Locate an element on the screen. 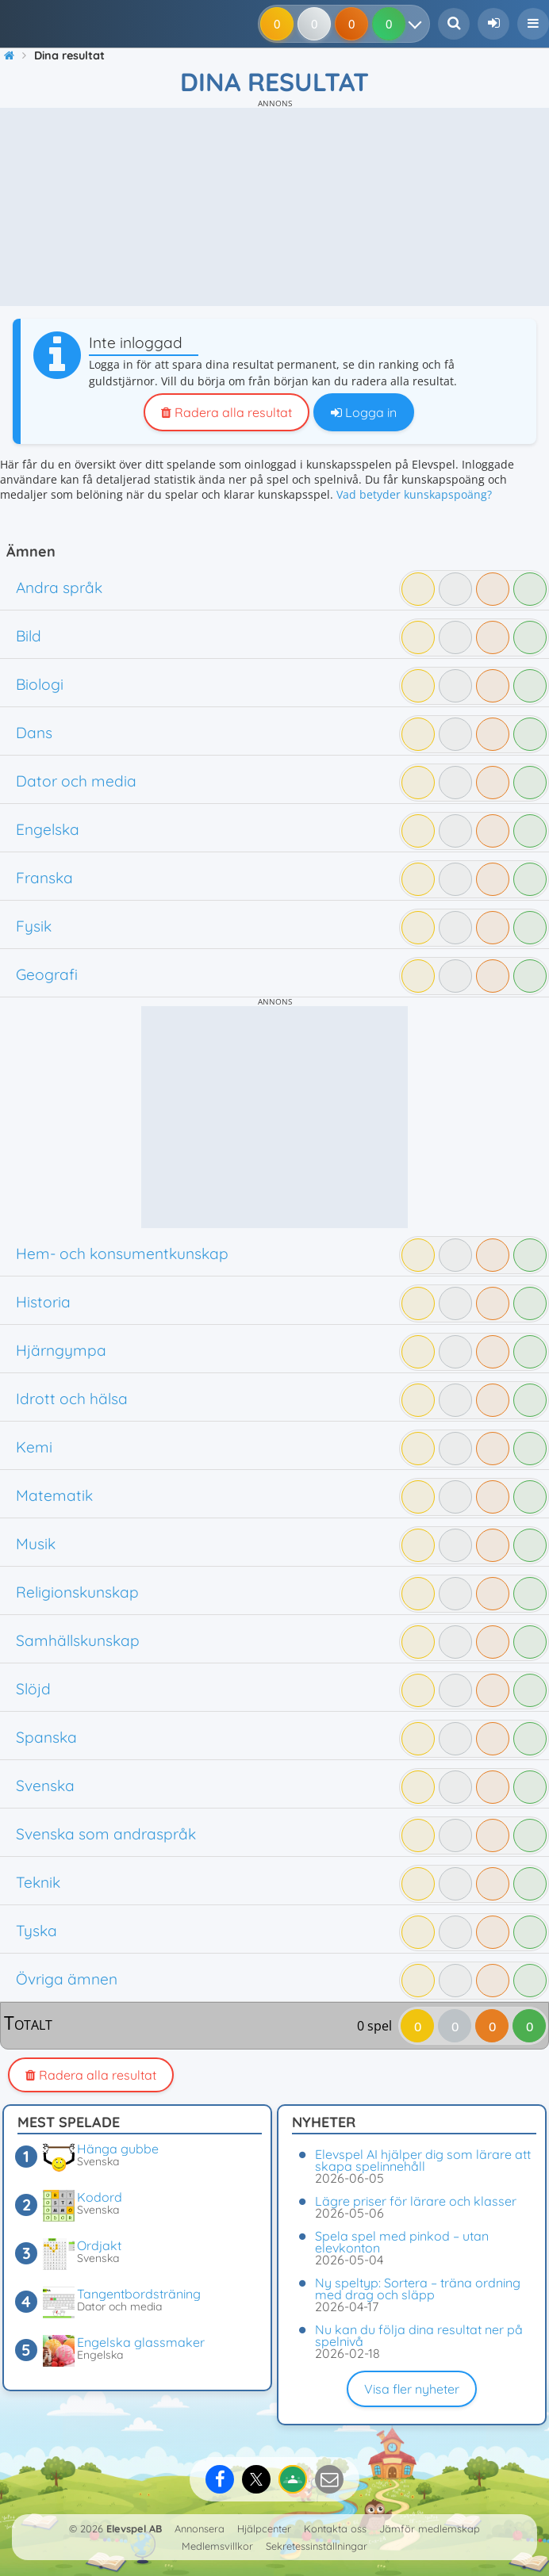 The image size is (549, 2576). Historia is located at coordinates (43, 1301).